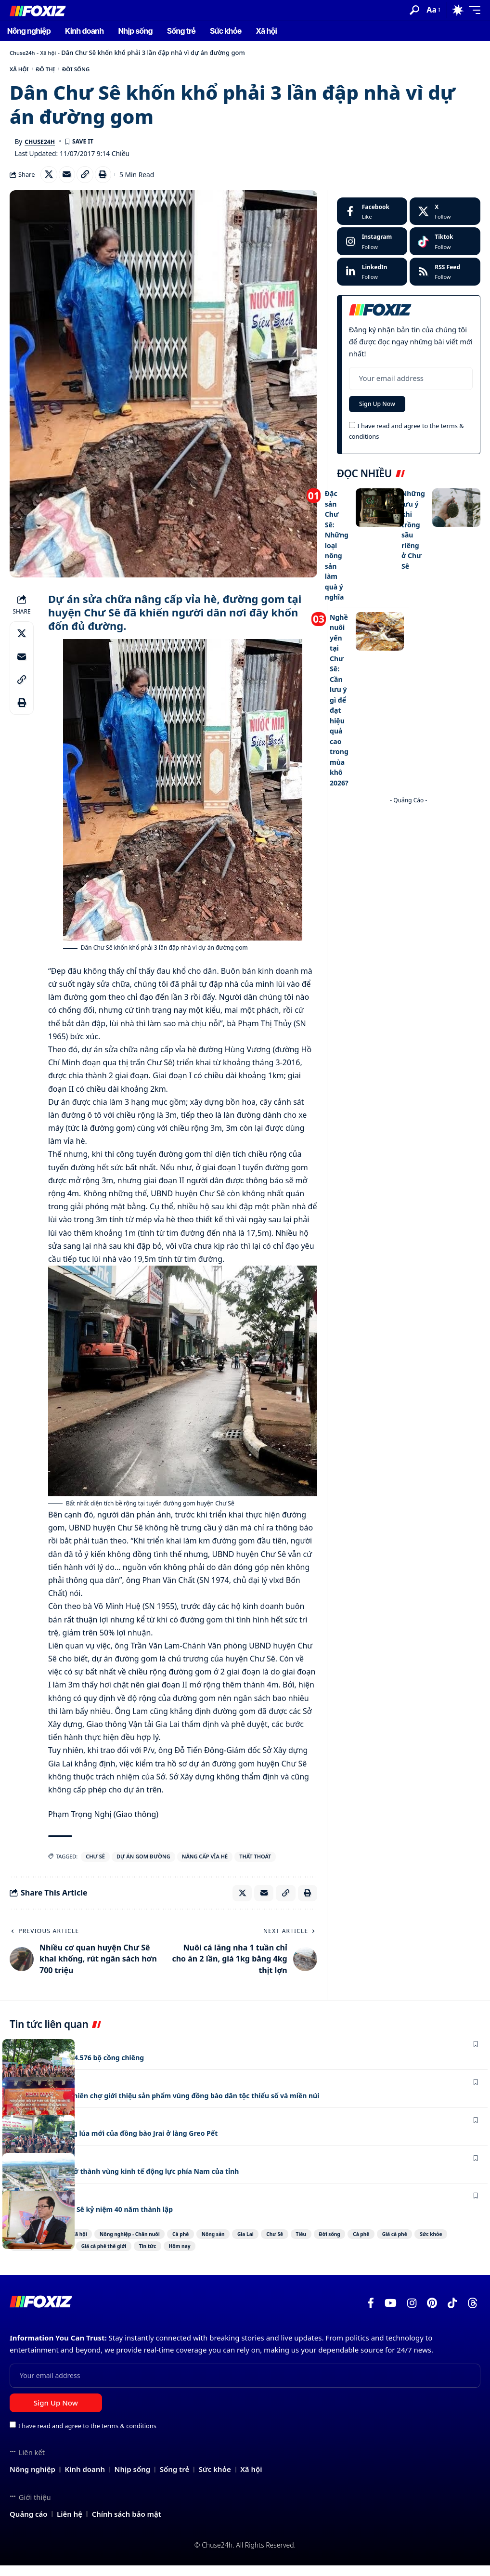 This screenshot has width=490, height=2576. What do you see at coordinates (95, 1863) in the screenshot?
I see `Chư Sê` at bounding box center [95, 1863].